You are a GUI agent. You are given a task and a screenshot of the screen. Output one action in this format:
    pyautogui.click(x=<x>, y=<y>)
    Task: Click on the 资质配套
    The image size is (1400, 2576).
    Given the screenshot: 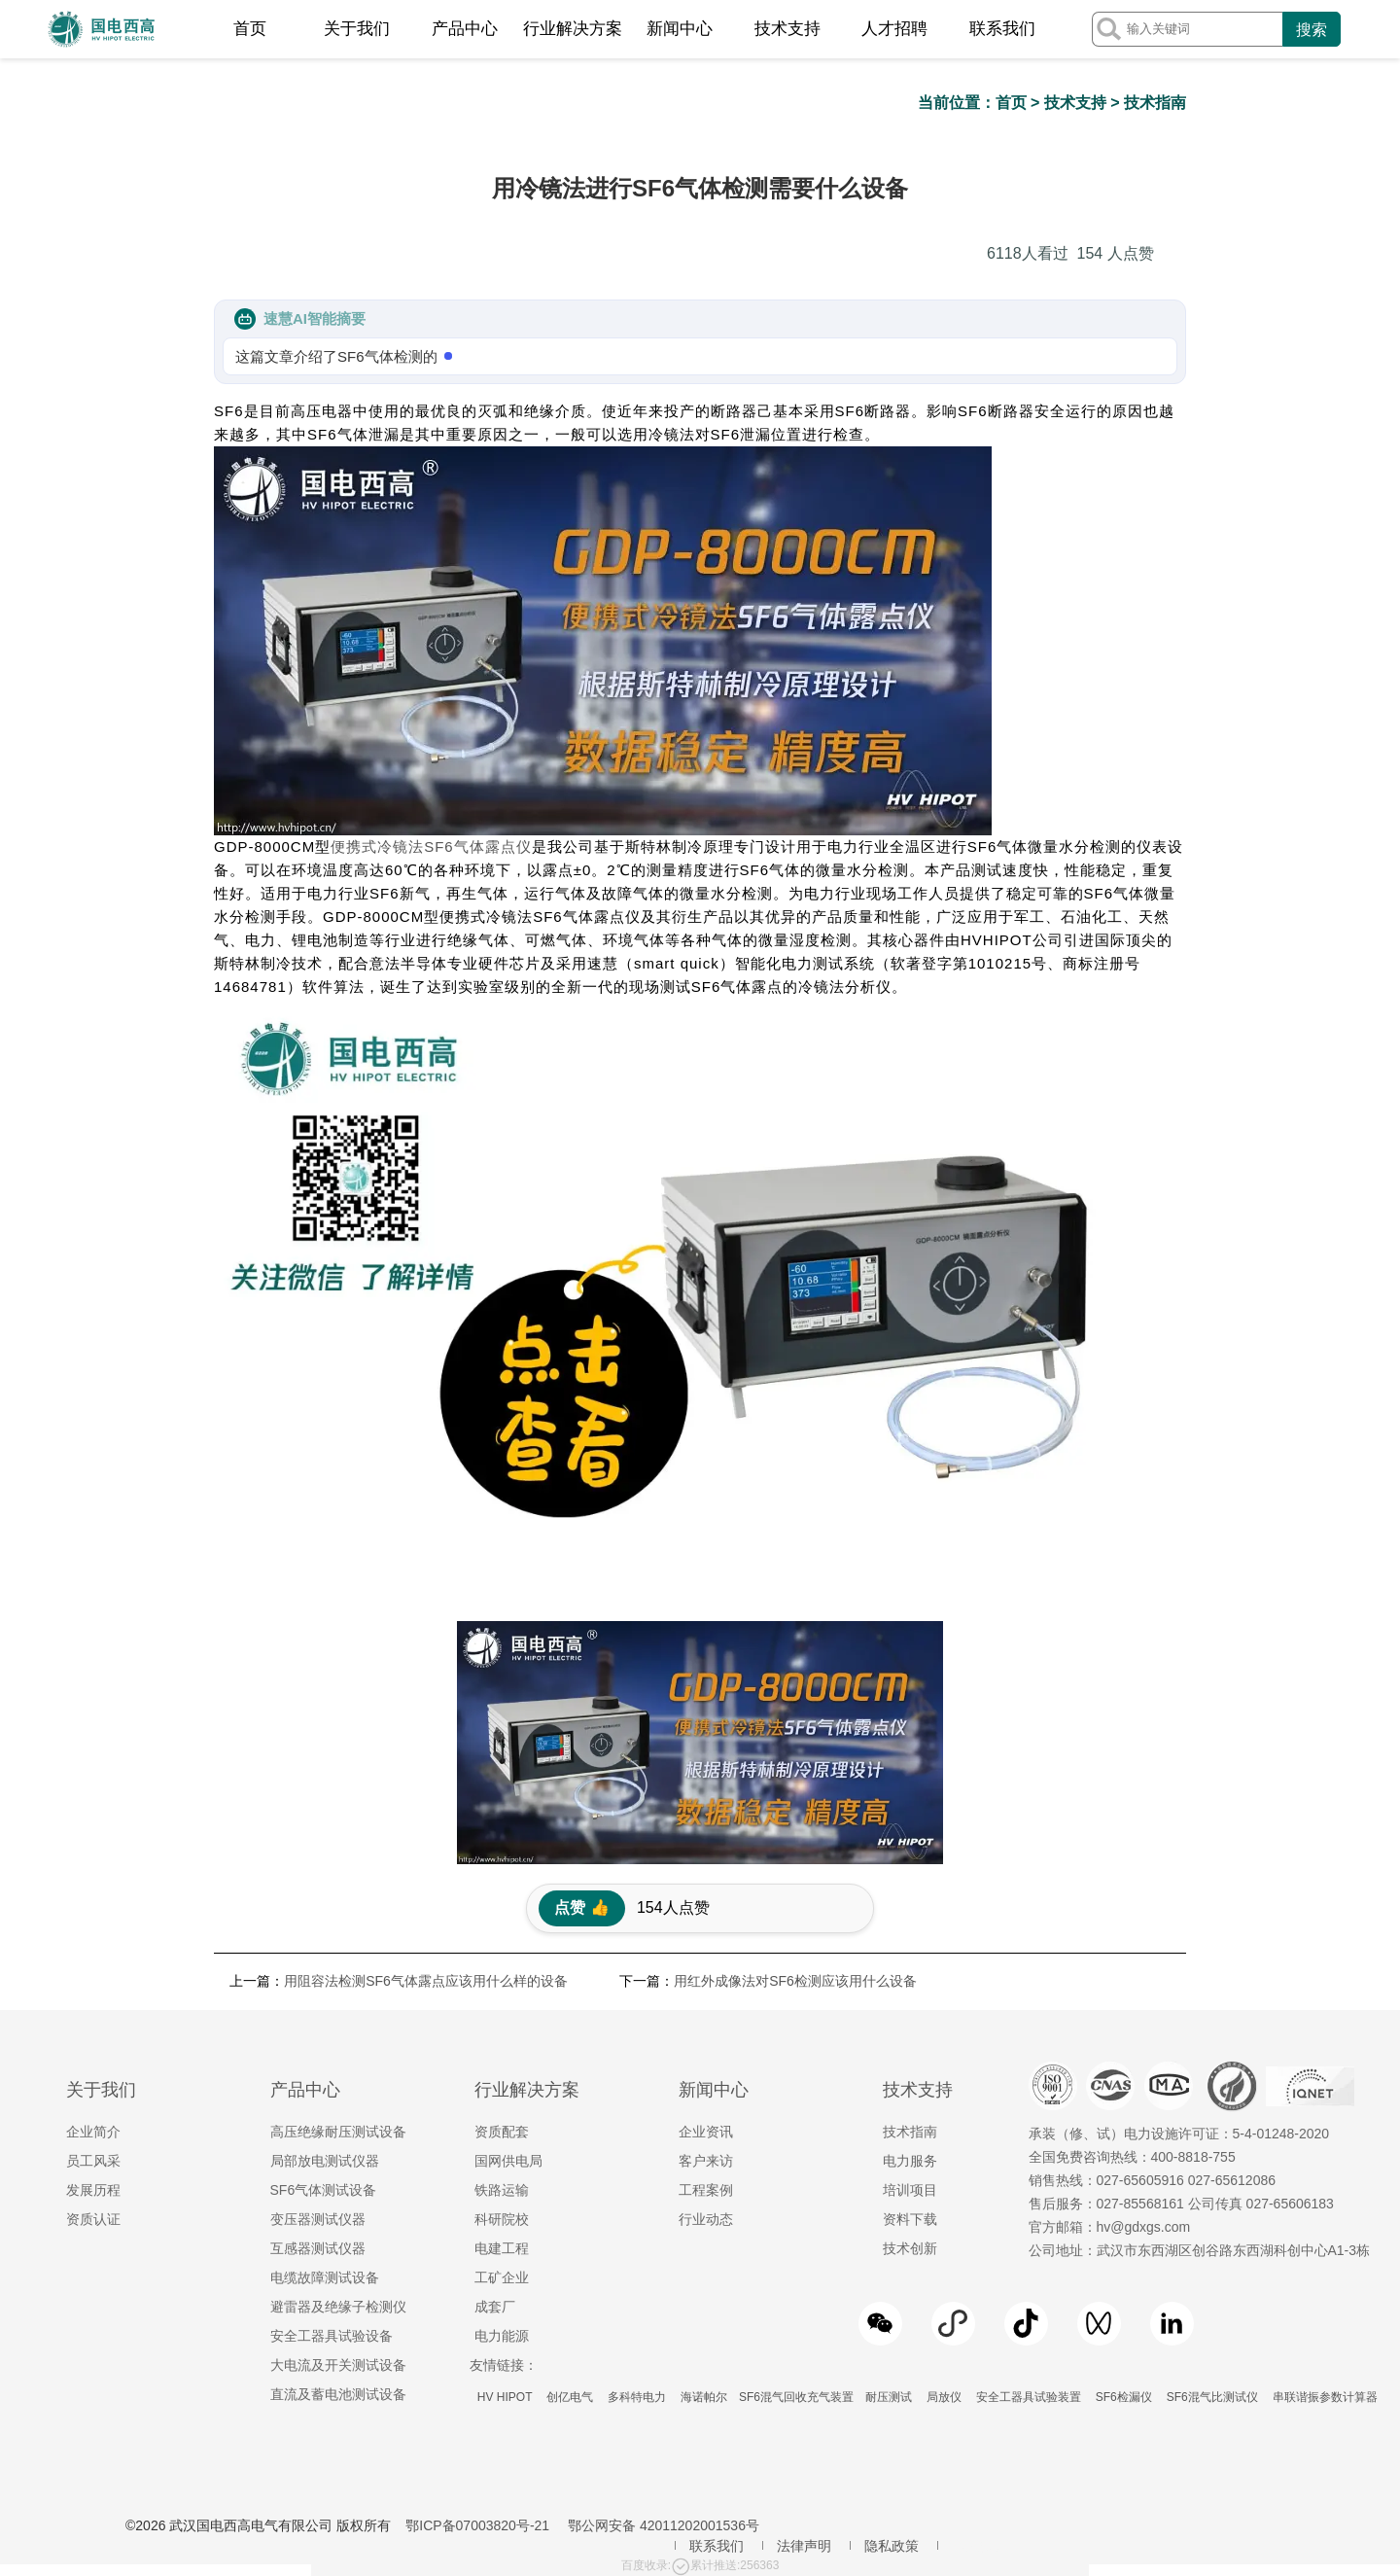 What is the action you would take?
    pyautogui.click(x=501, y=2131)
    